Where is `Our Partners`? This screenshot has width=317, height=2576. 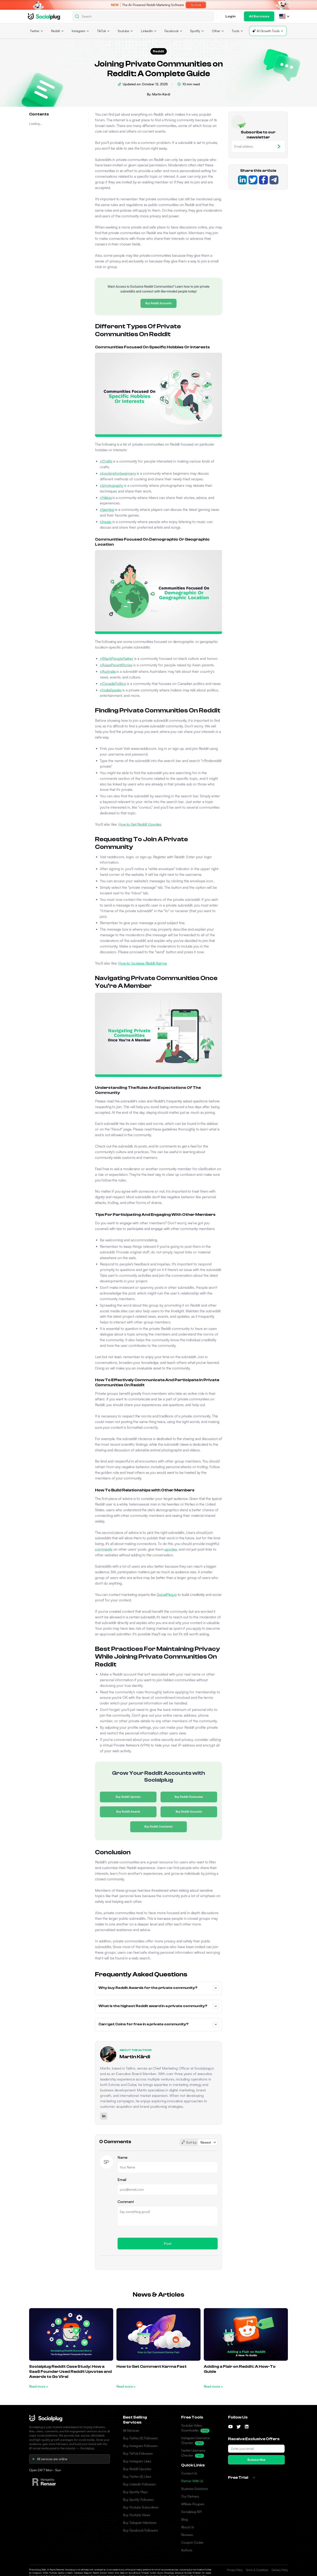 Our Partners is located at coordinates (190, 2496).